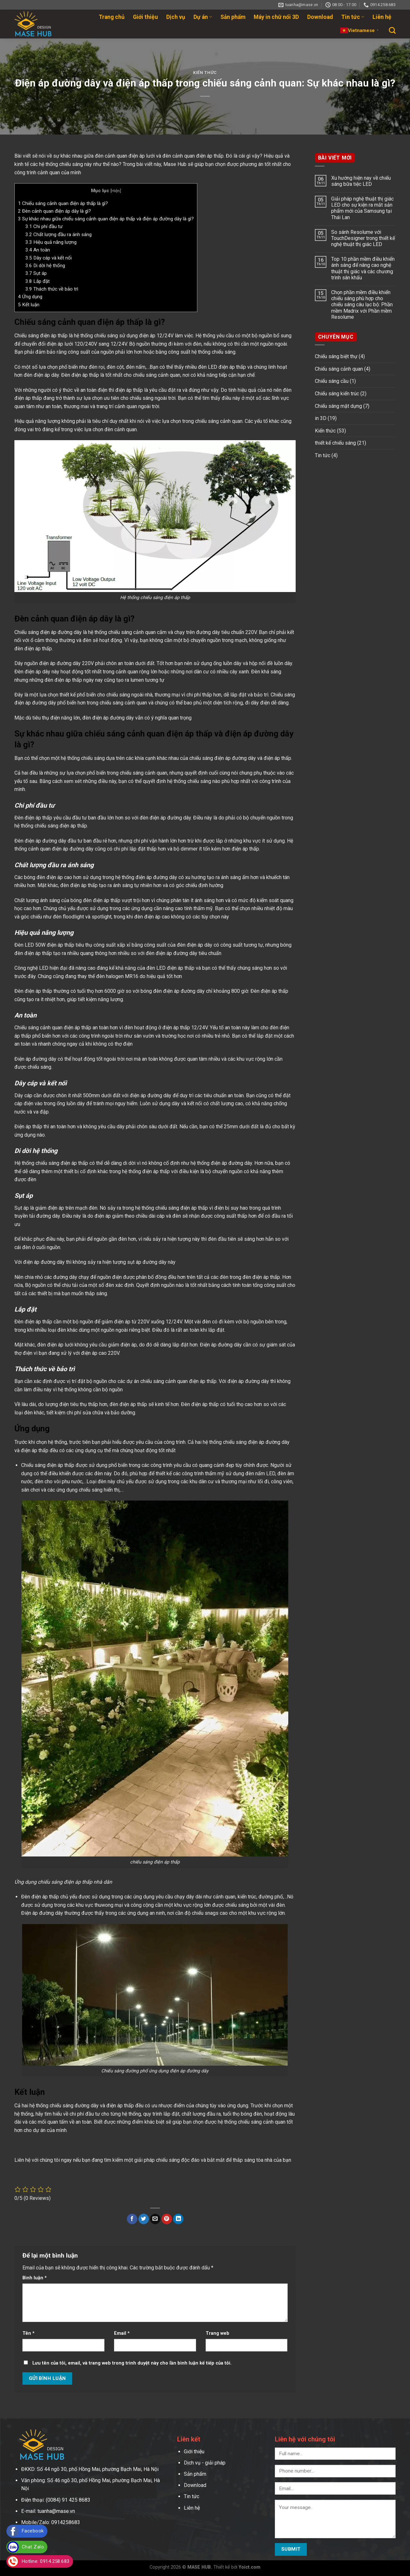 The width and height of the screenshot is (410, 2576). I want to click on Chất lượng đầu ra ánh sáng, so click(58, 234).